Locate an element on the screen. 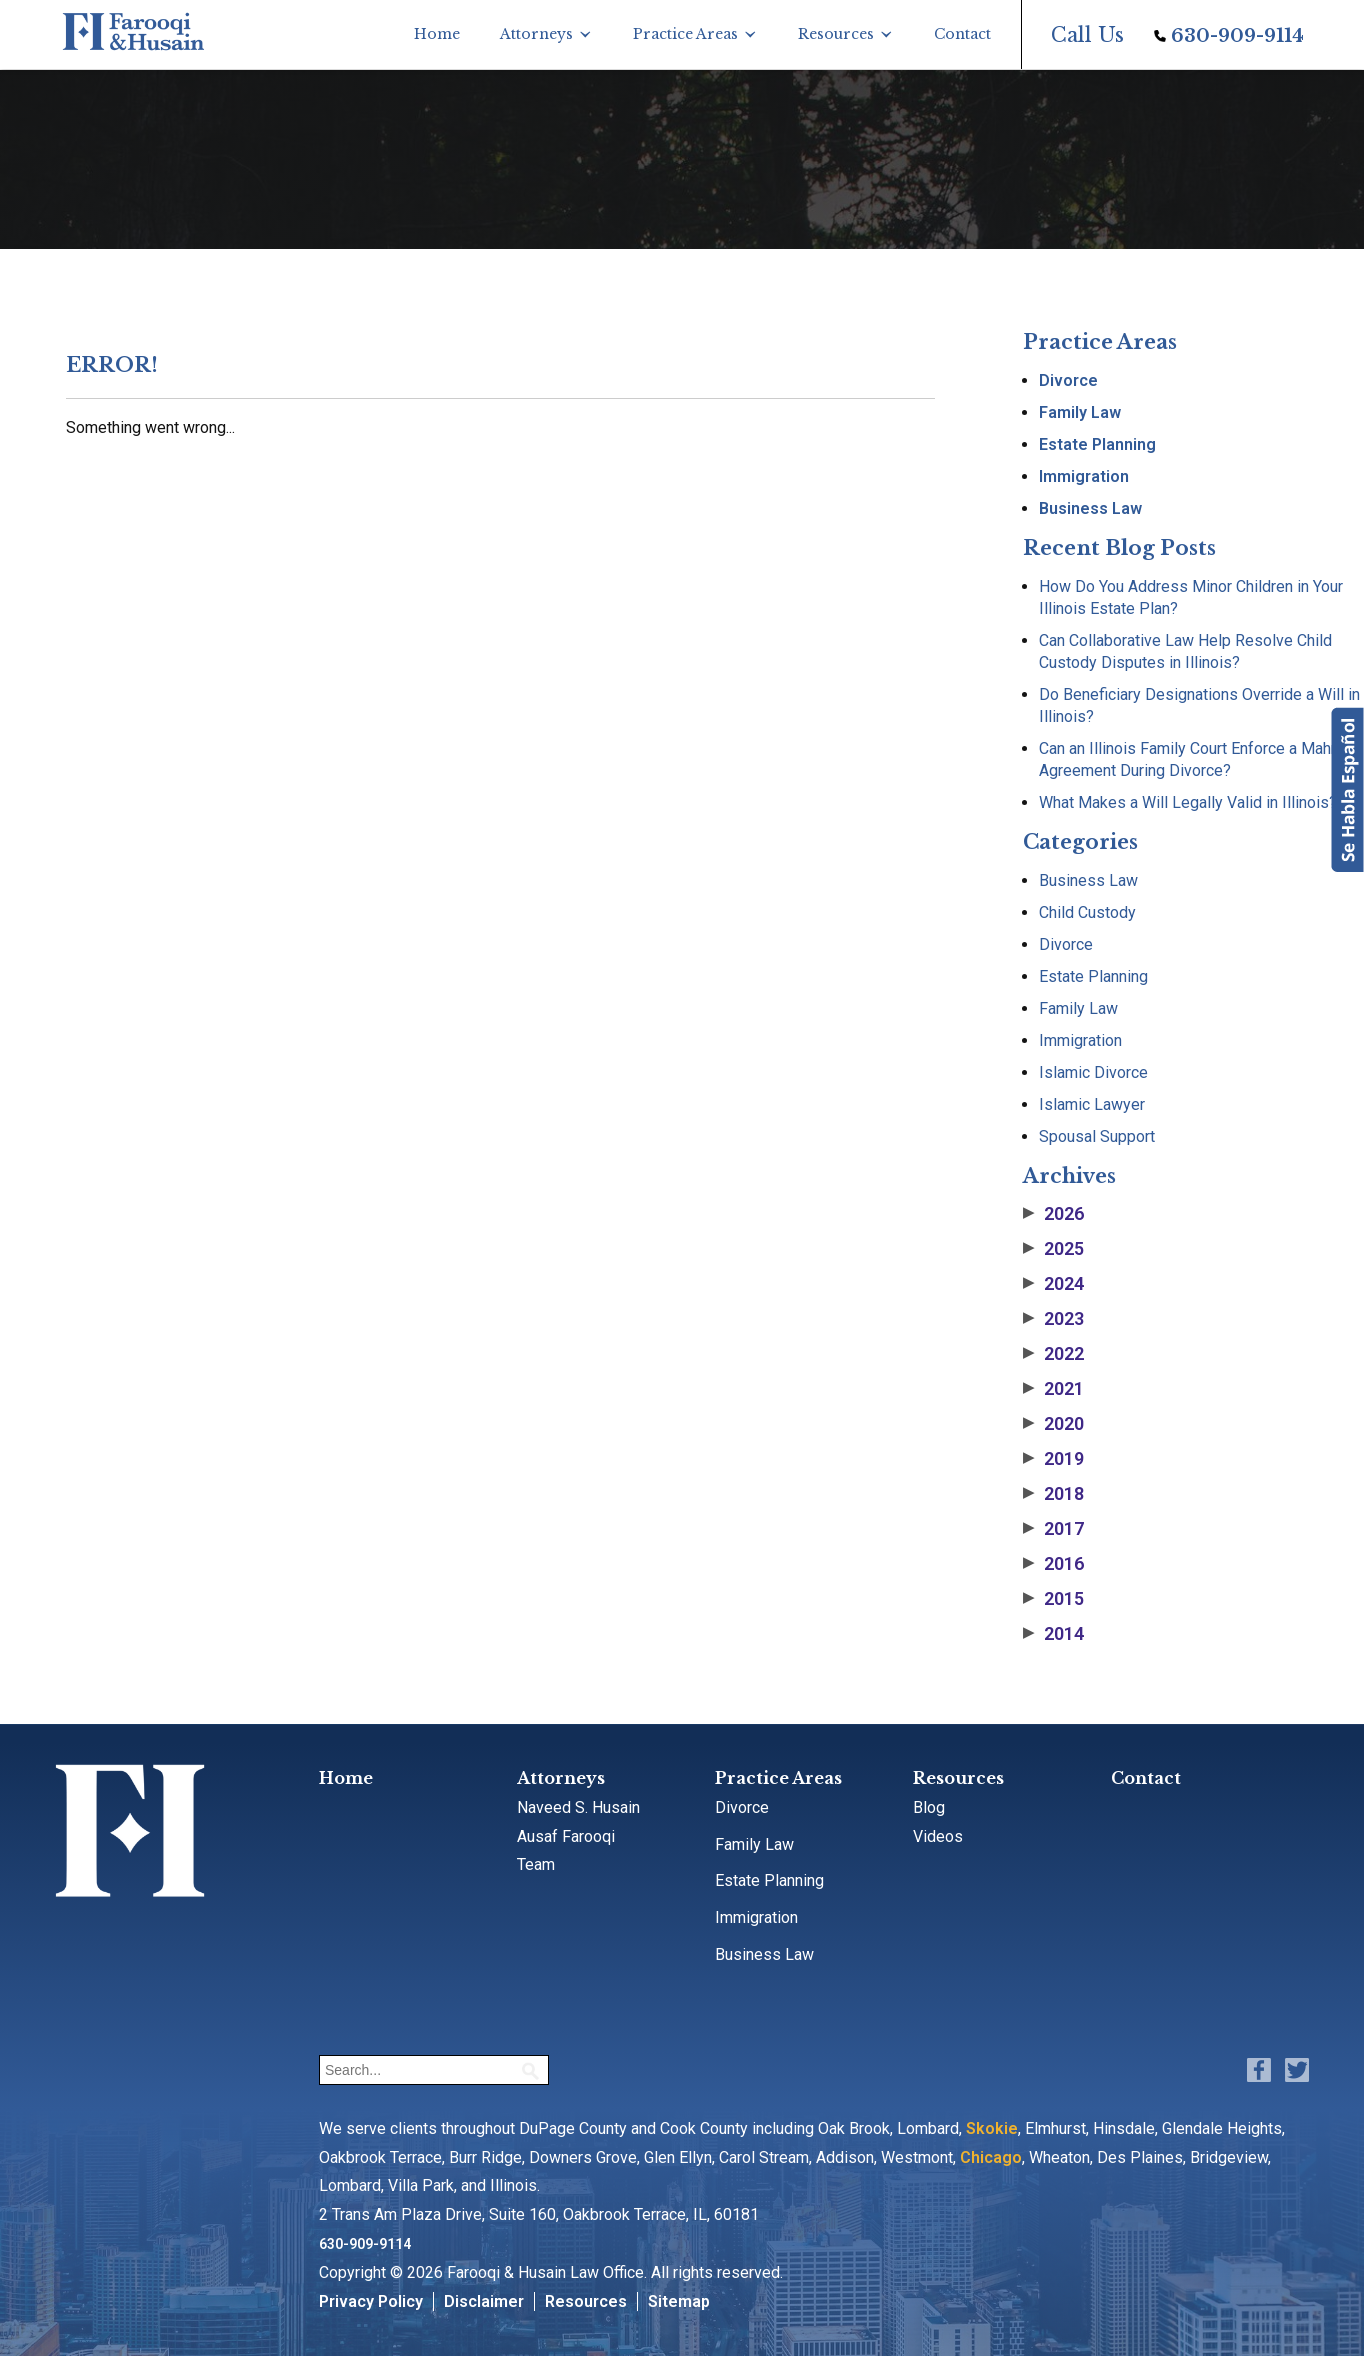  Resources is located at coordinates (836, 34).